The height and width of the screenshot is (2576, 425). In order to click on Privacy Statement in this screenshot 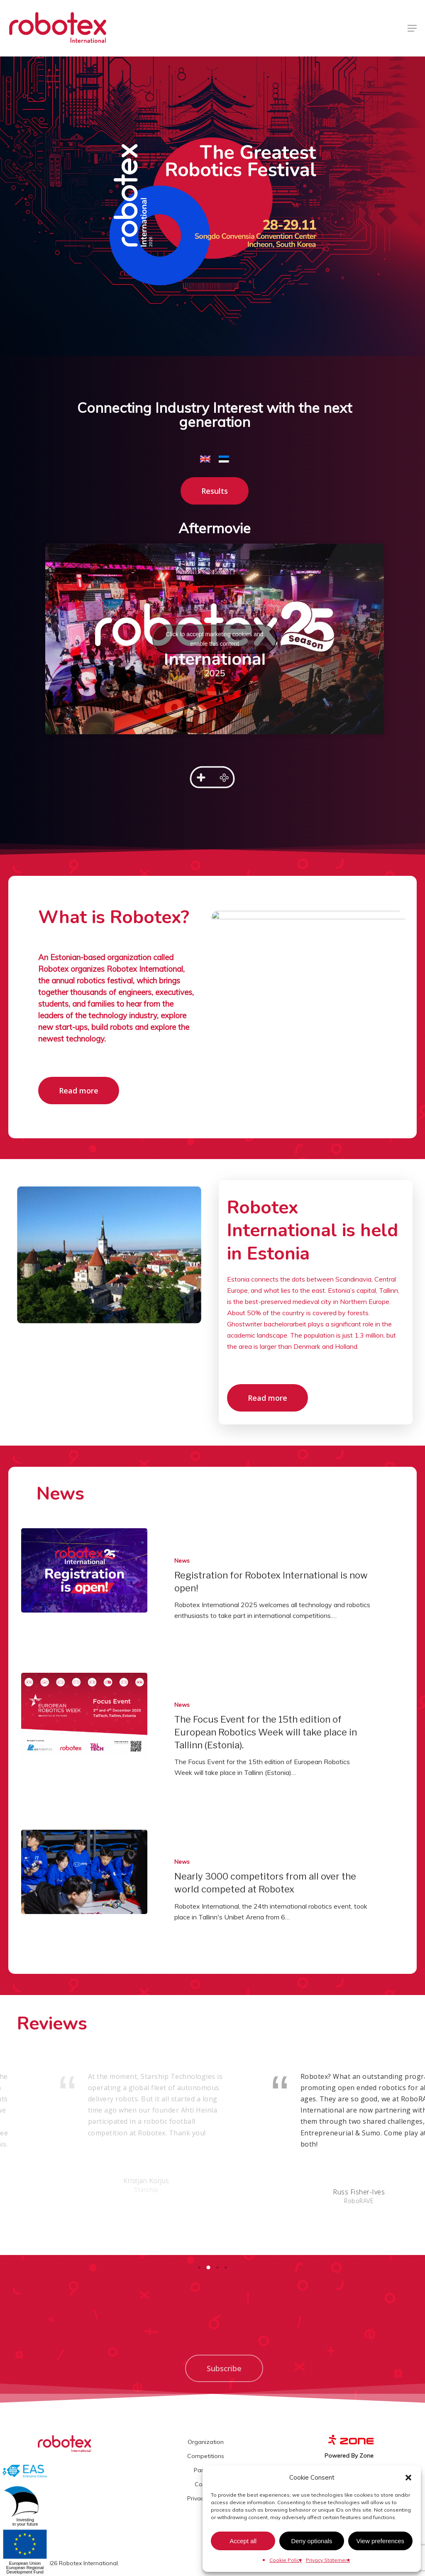, I will do `click(328, 2560)`.